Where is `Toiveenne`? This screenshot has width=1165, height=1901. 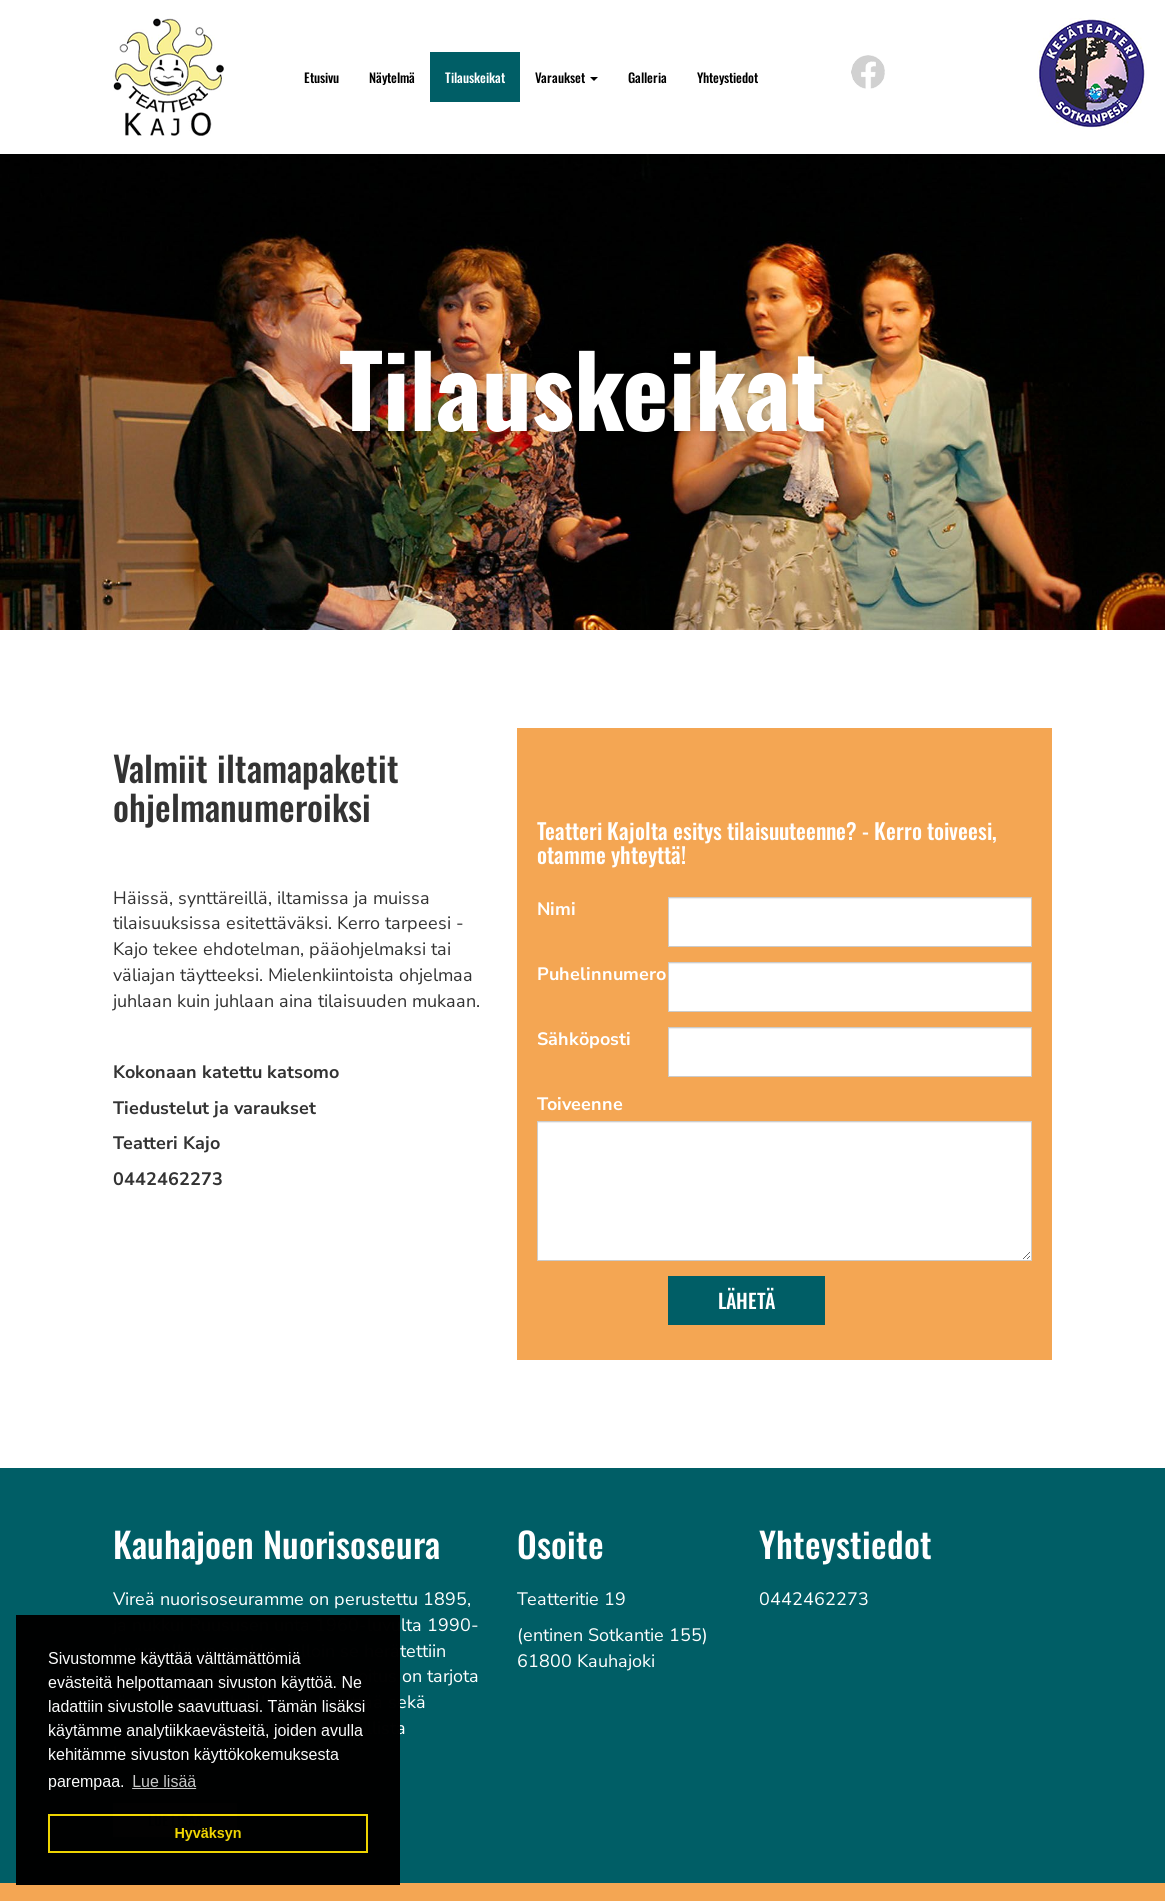
Toiveenne is located at coordinates (580, 1104).